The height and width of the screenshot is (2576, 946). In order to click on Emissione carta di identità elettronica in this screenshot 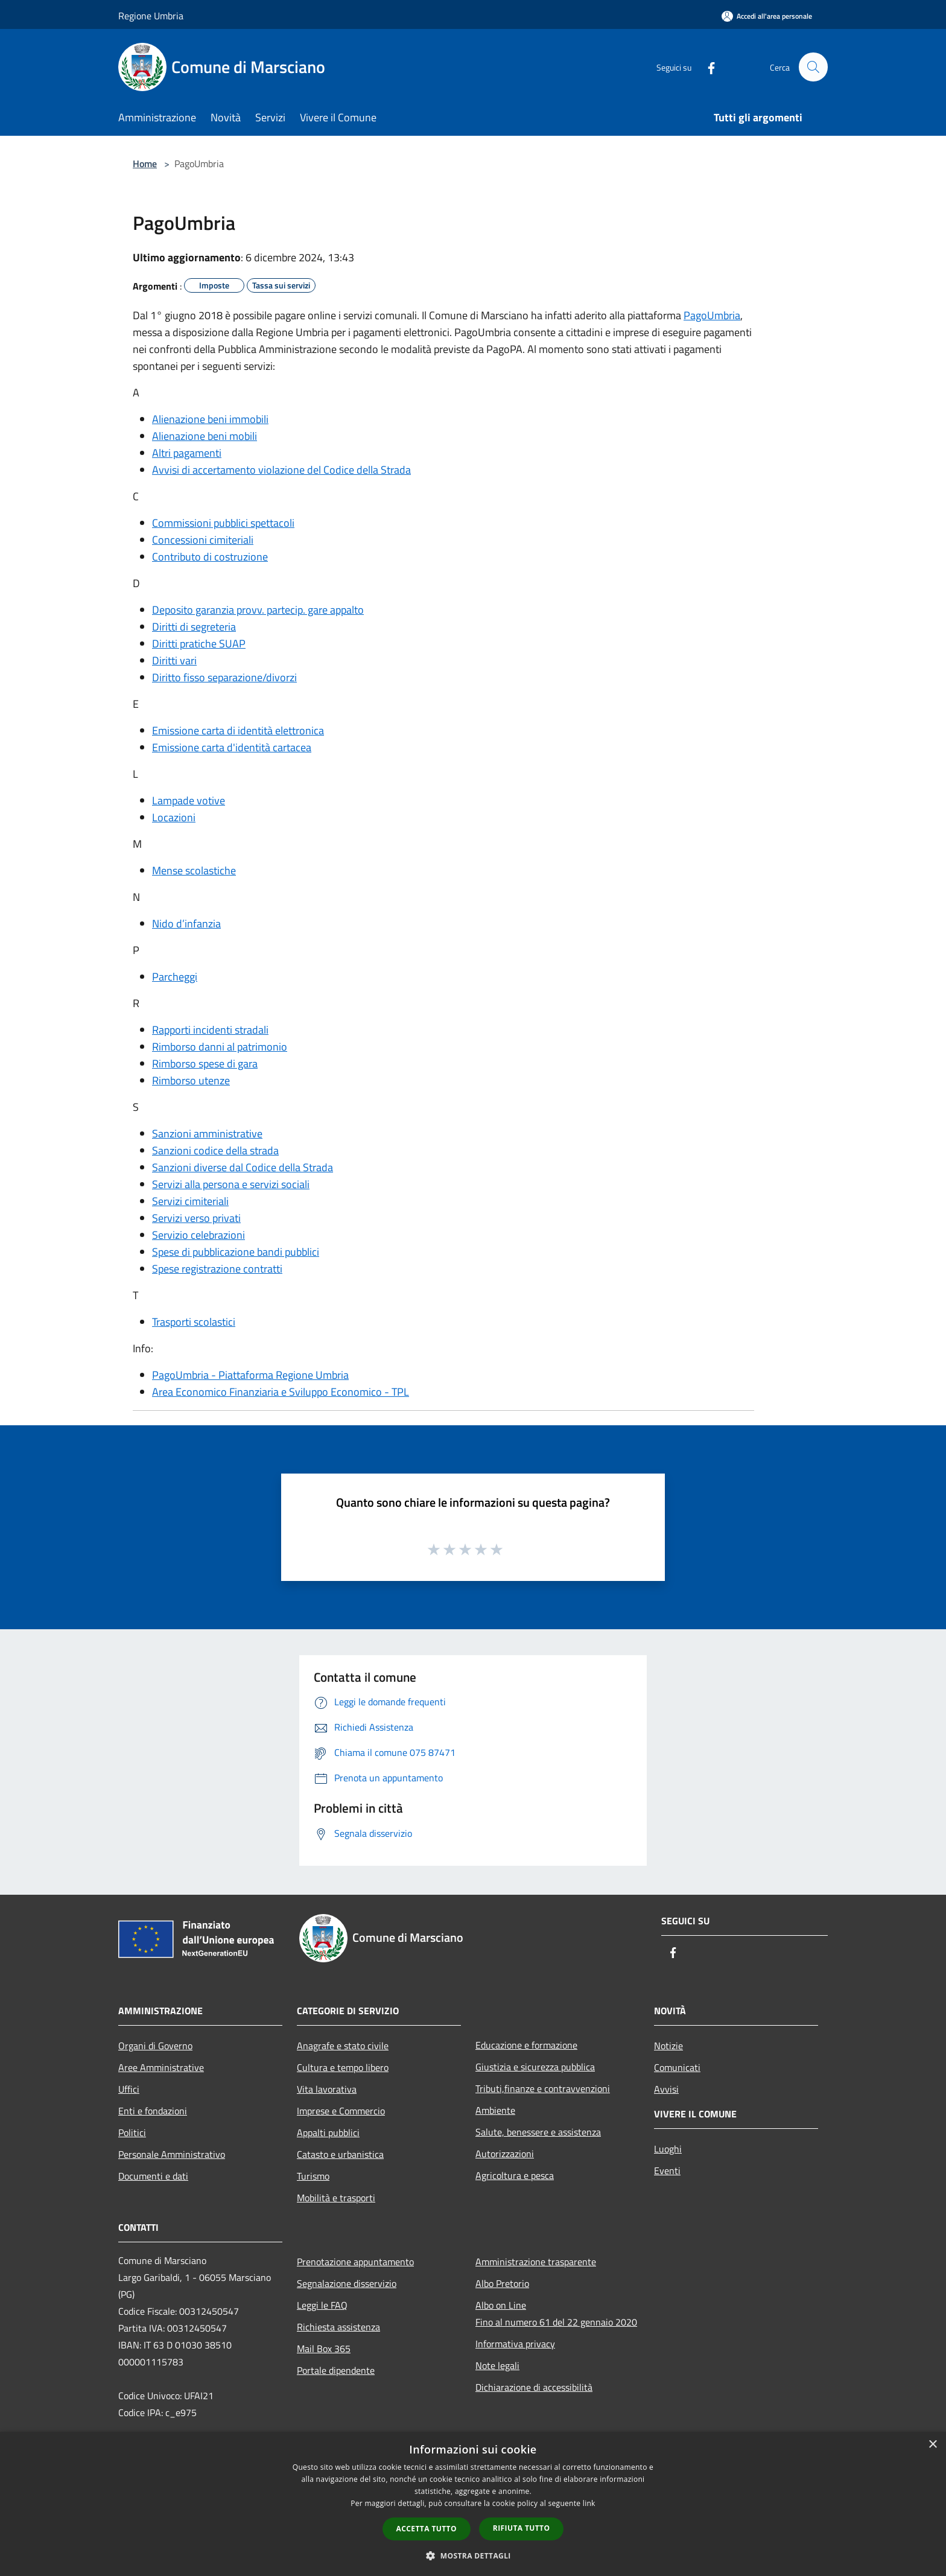, I will do `click(238, 730)`.